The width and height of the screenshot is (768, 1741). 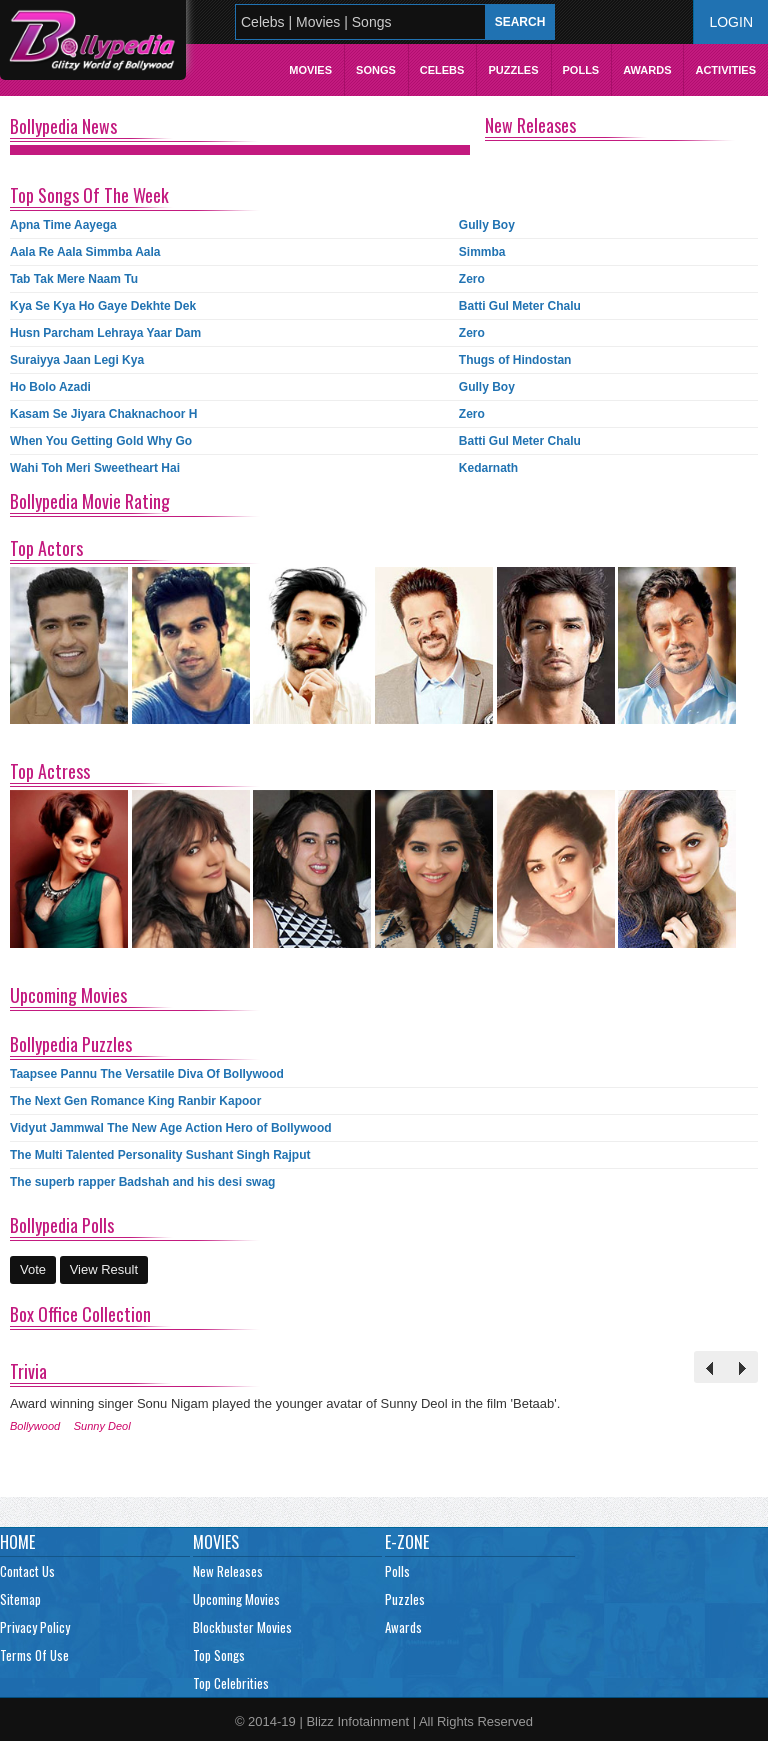 What do you see at coordinates (731, 22) in the screenshot?
I see `Login` at bounding box center [731, 22].